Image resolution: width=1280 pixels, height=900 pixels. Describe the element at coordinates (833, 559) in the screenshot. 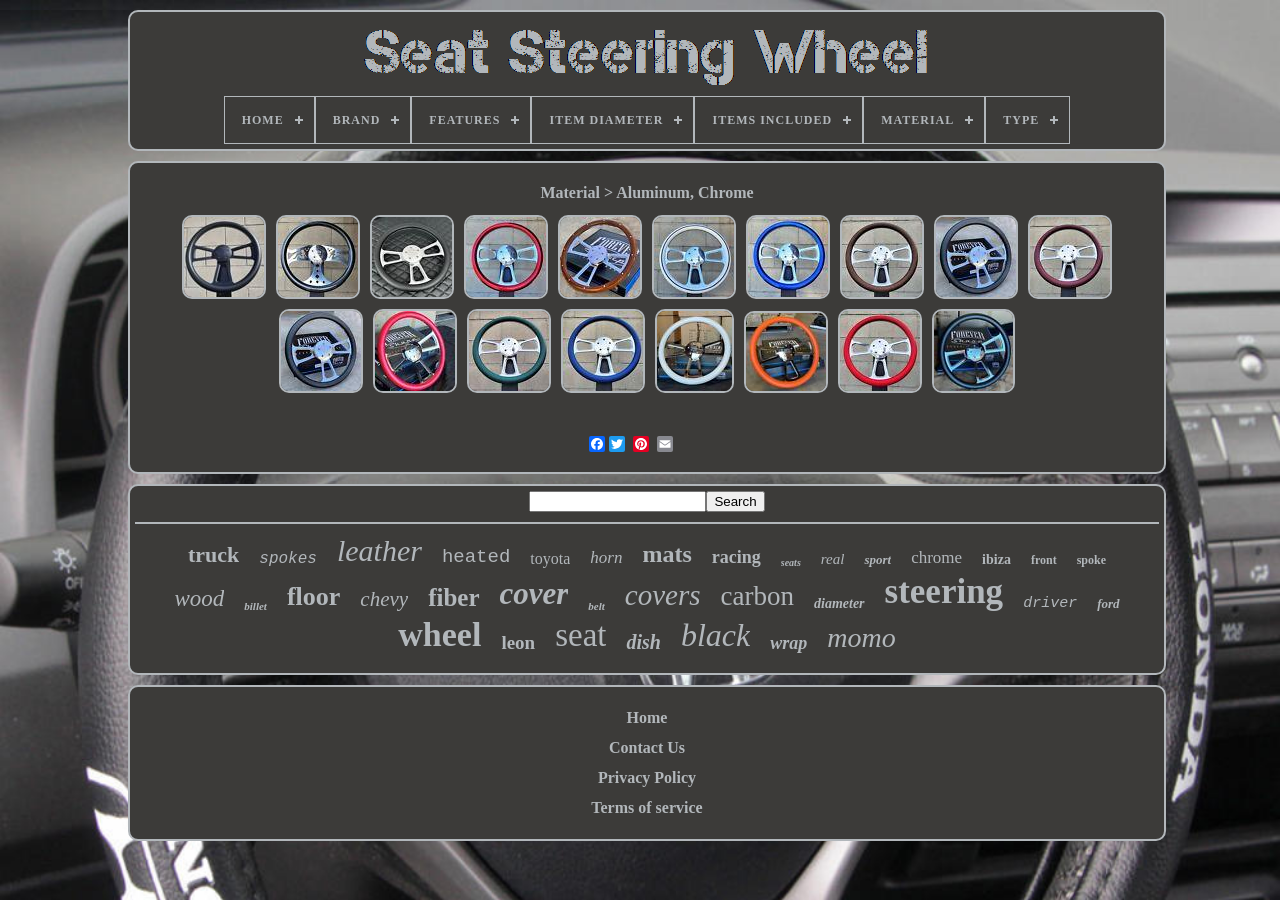

I see `real` at that location.